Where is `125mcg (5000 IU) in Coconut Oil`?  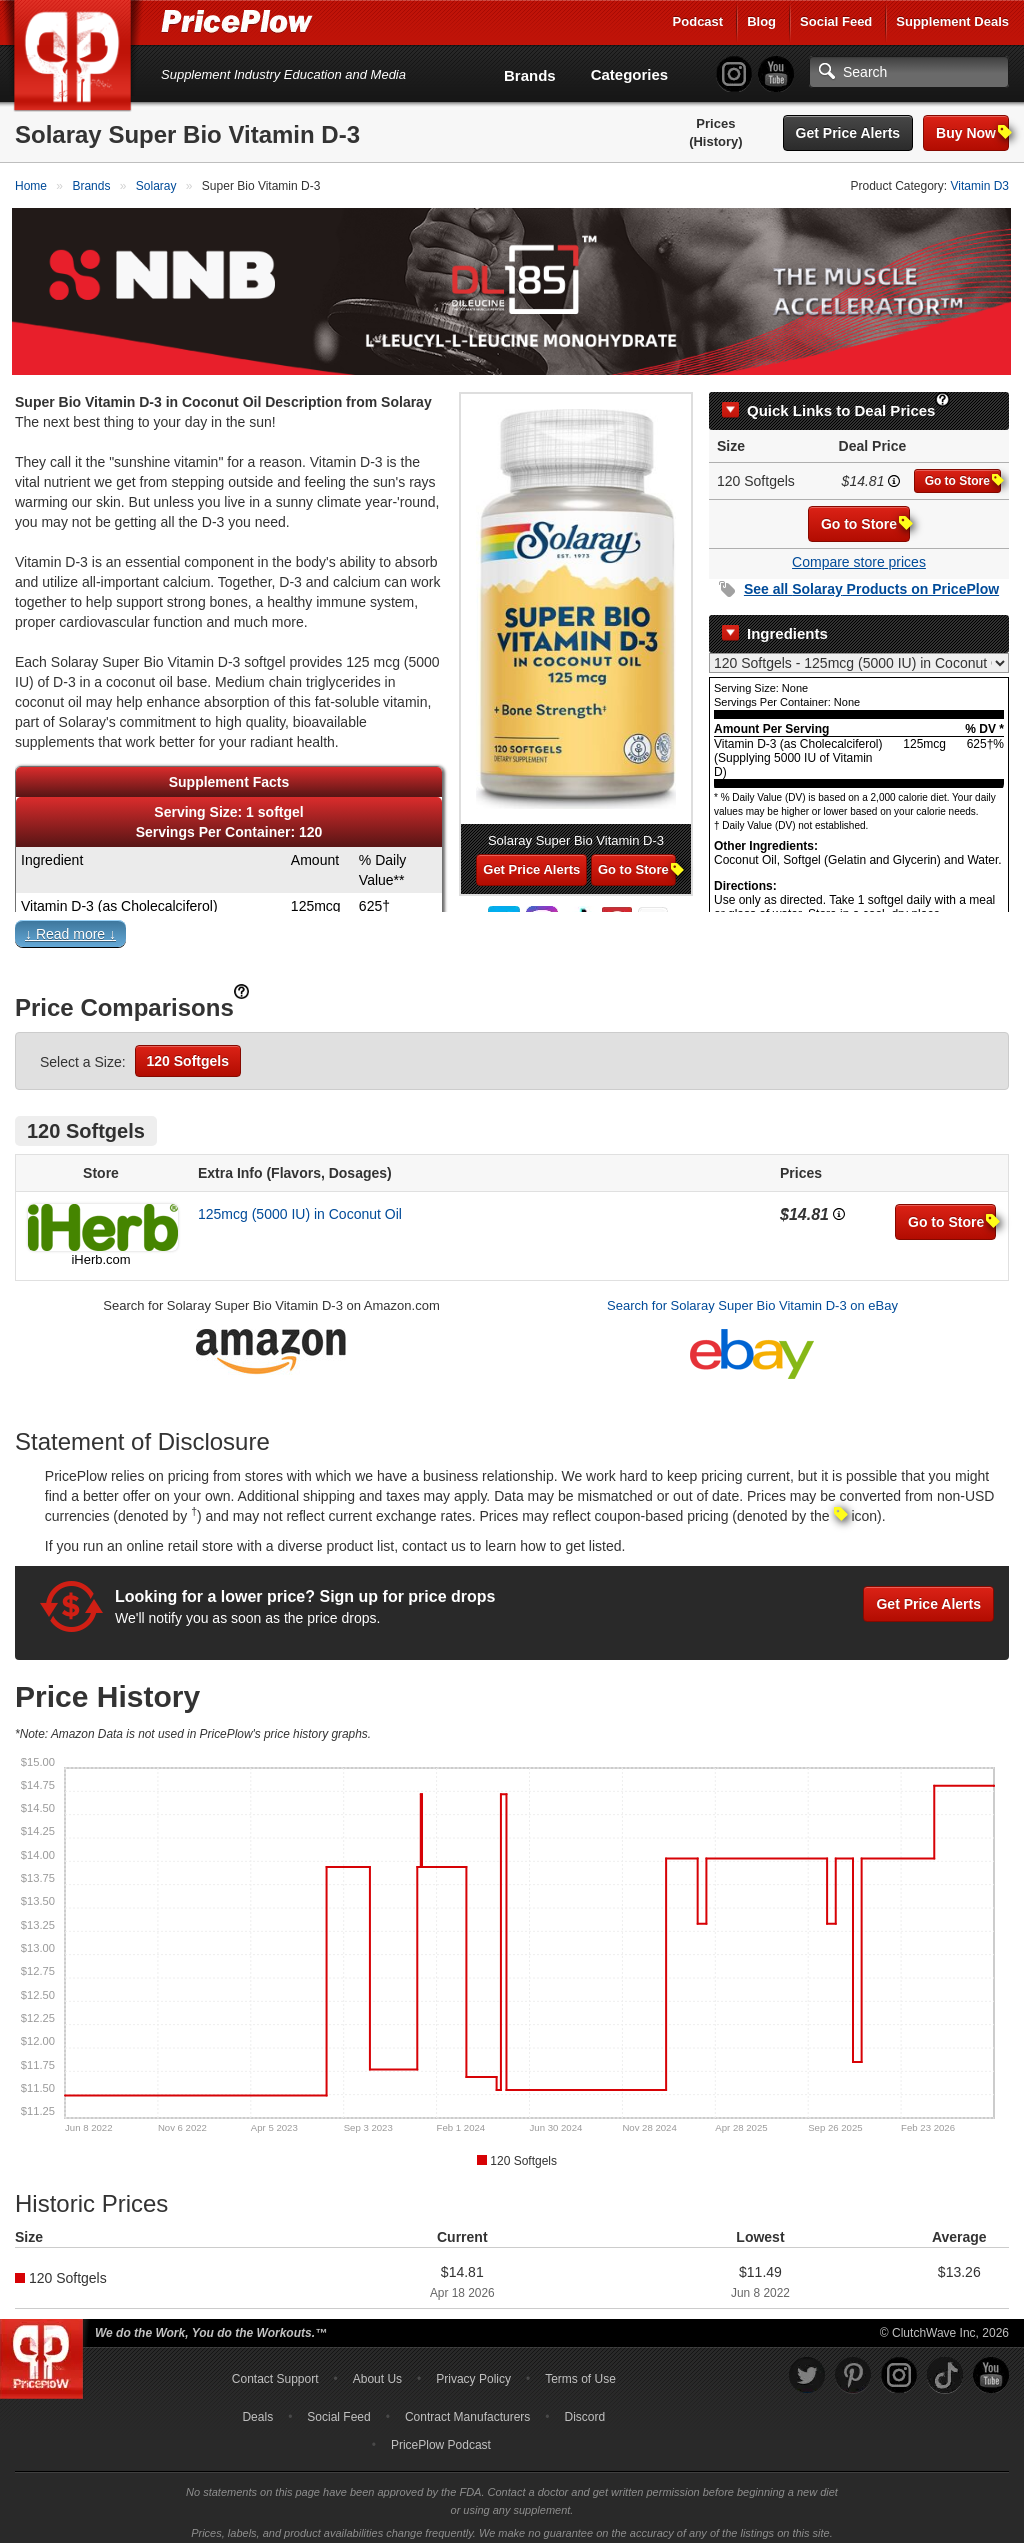 125mcg (5000 IU) in Coconut Oil is located at coordinates (300, 1205).